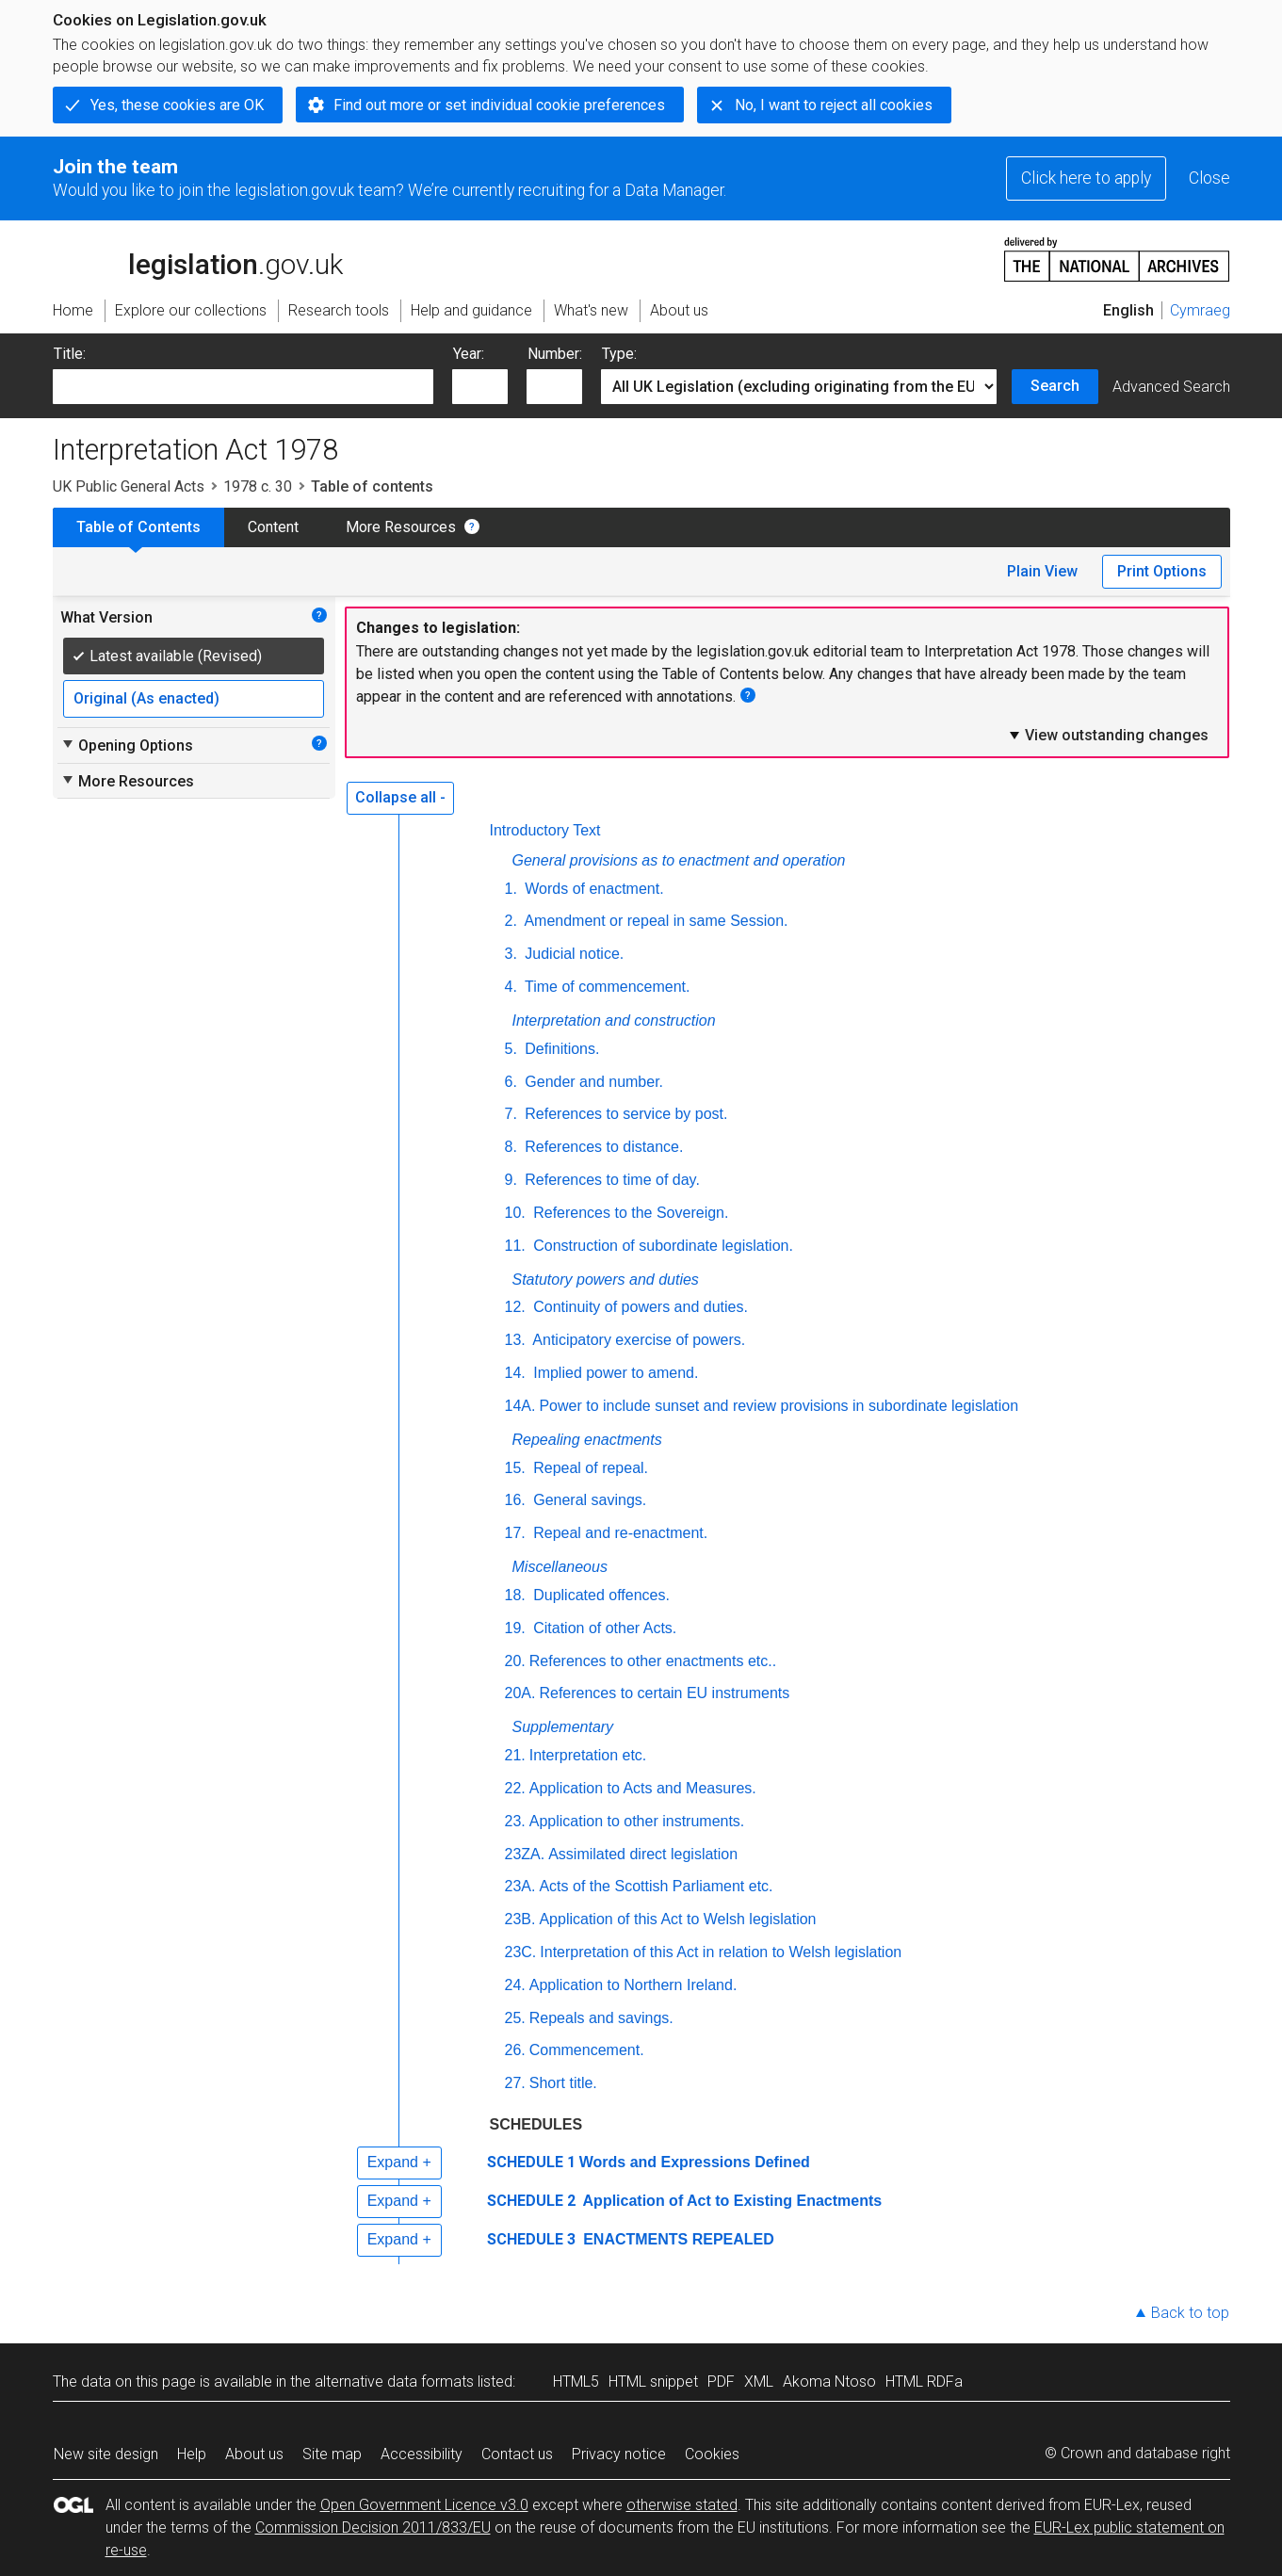  What do you see at coordinates (177, 105) in the screenshot?
I see `Yes, these cookies are OK` at bounding box center [177, 105].